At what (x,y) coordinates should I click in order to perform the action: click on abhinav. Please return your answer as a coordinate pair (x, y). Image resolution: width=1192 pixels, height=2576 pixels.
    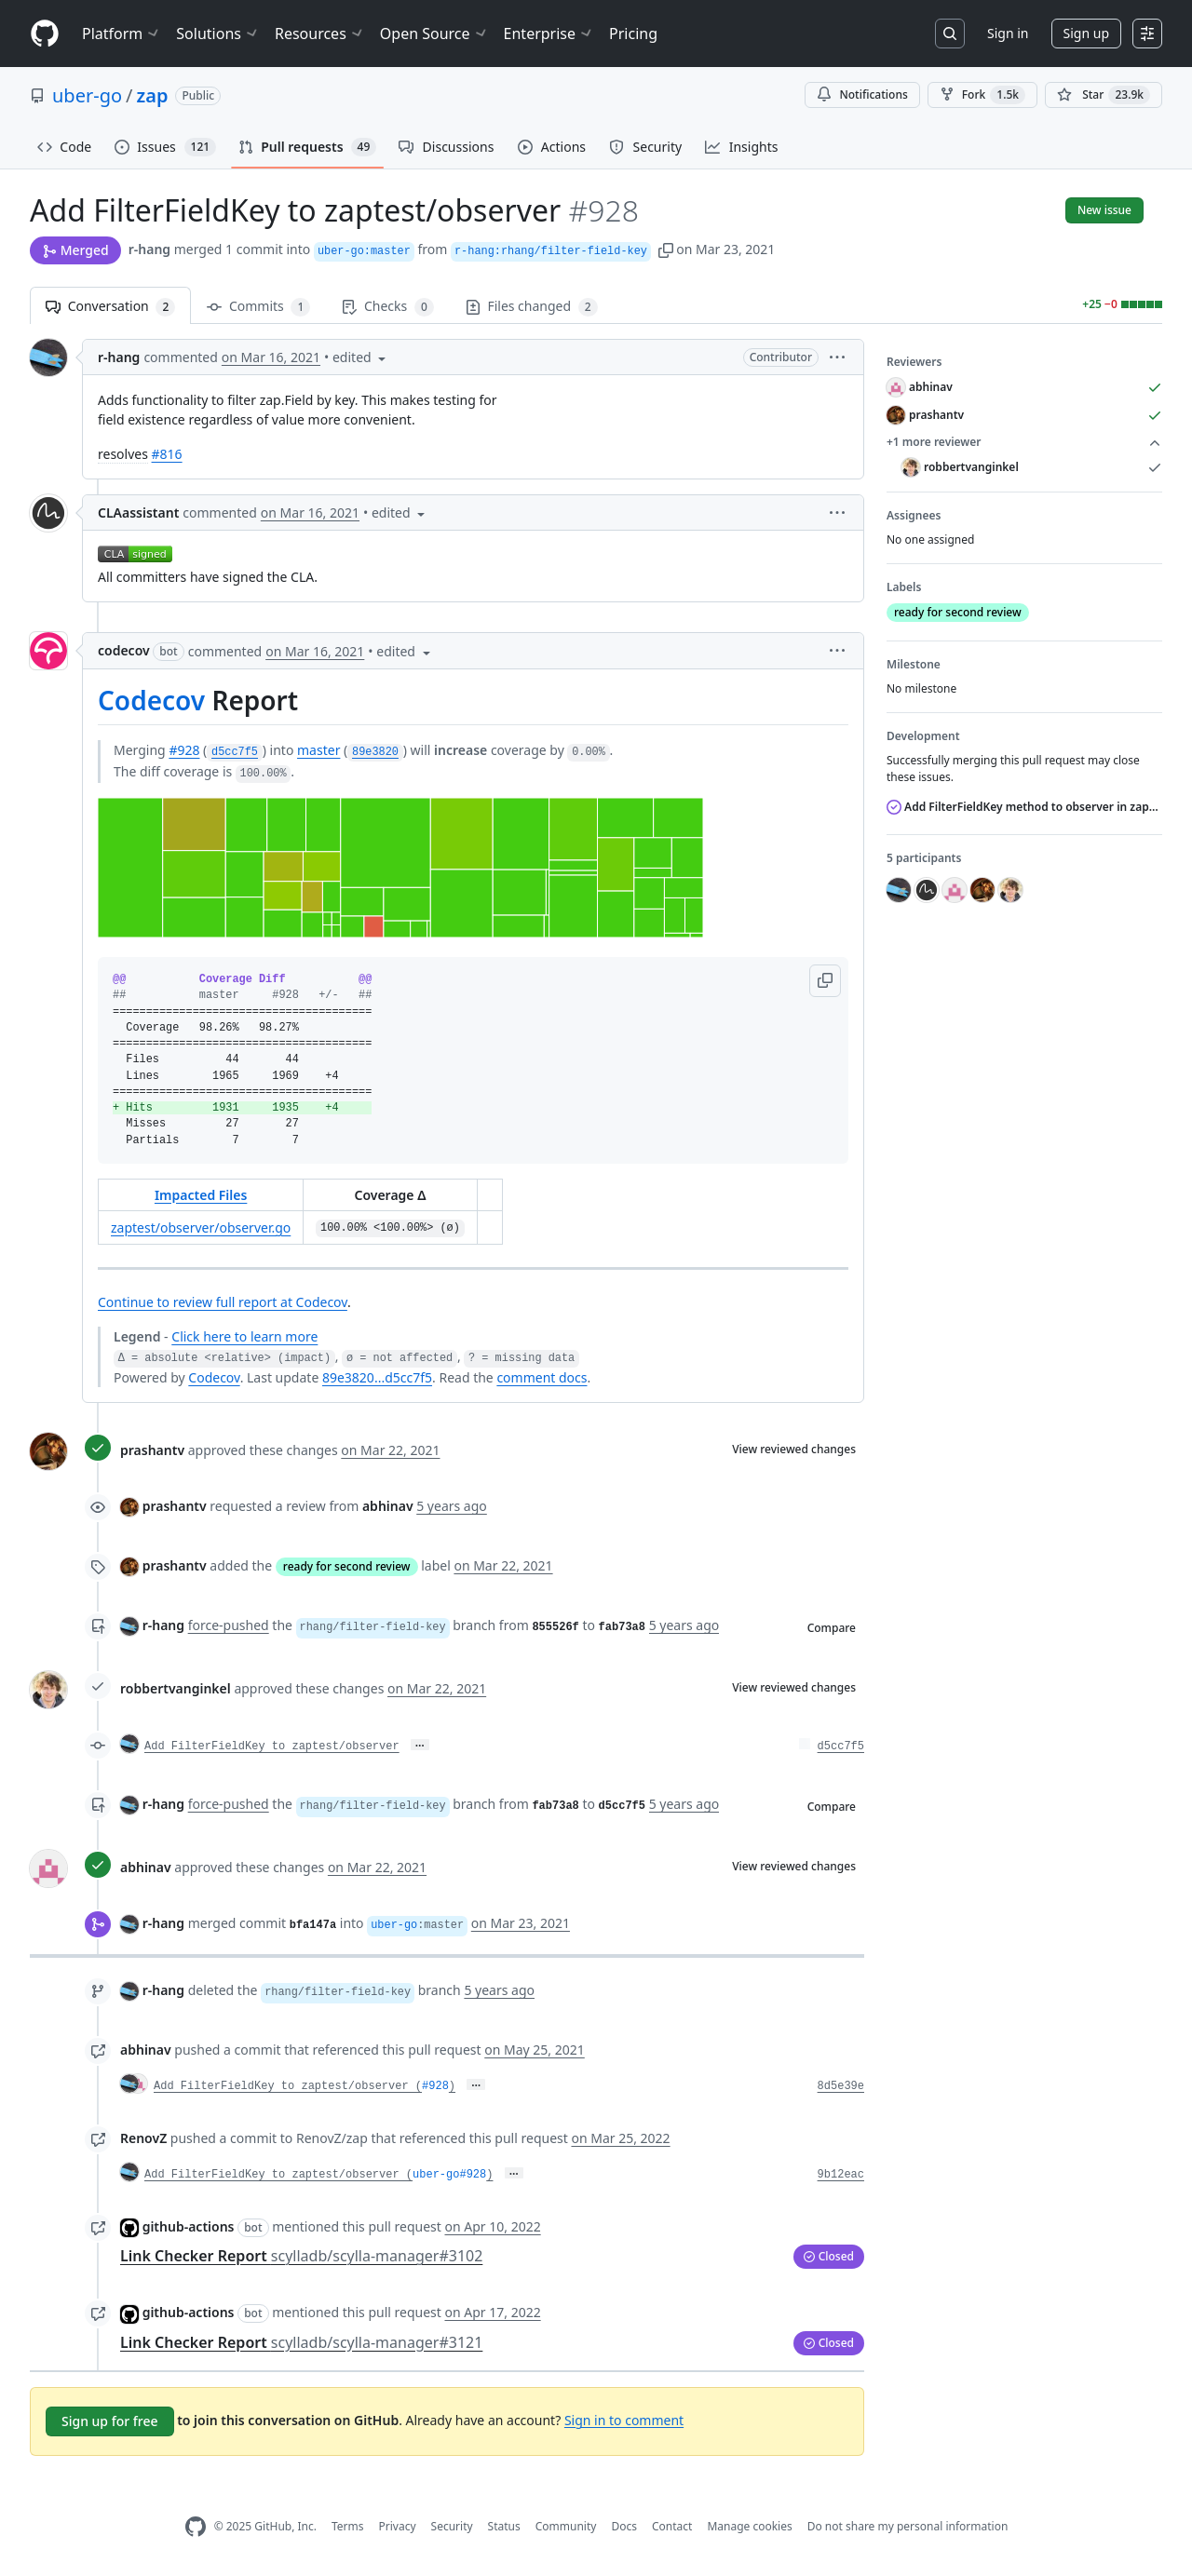
    Looking at the image, I should click on (145, 1867).